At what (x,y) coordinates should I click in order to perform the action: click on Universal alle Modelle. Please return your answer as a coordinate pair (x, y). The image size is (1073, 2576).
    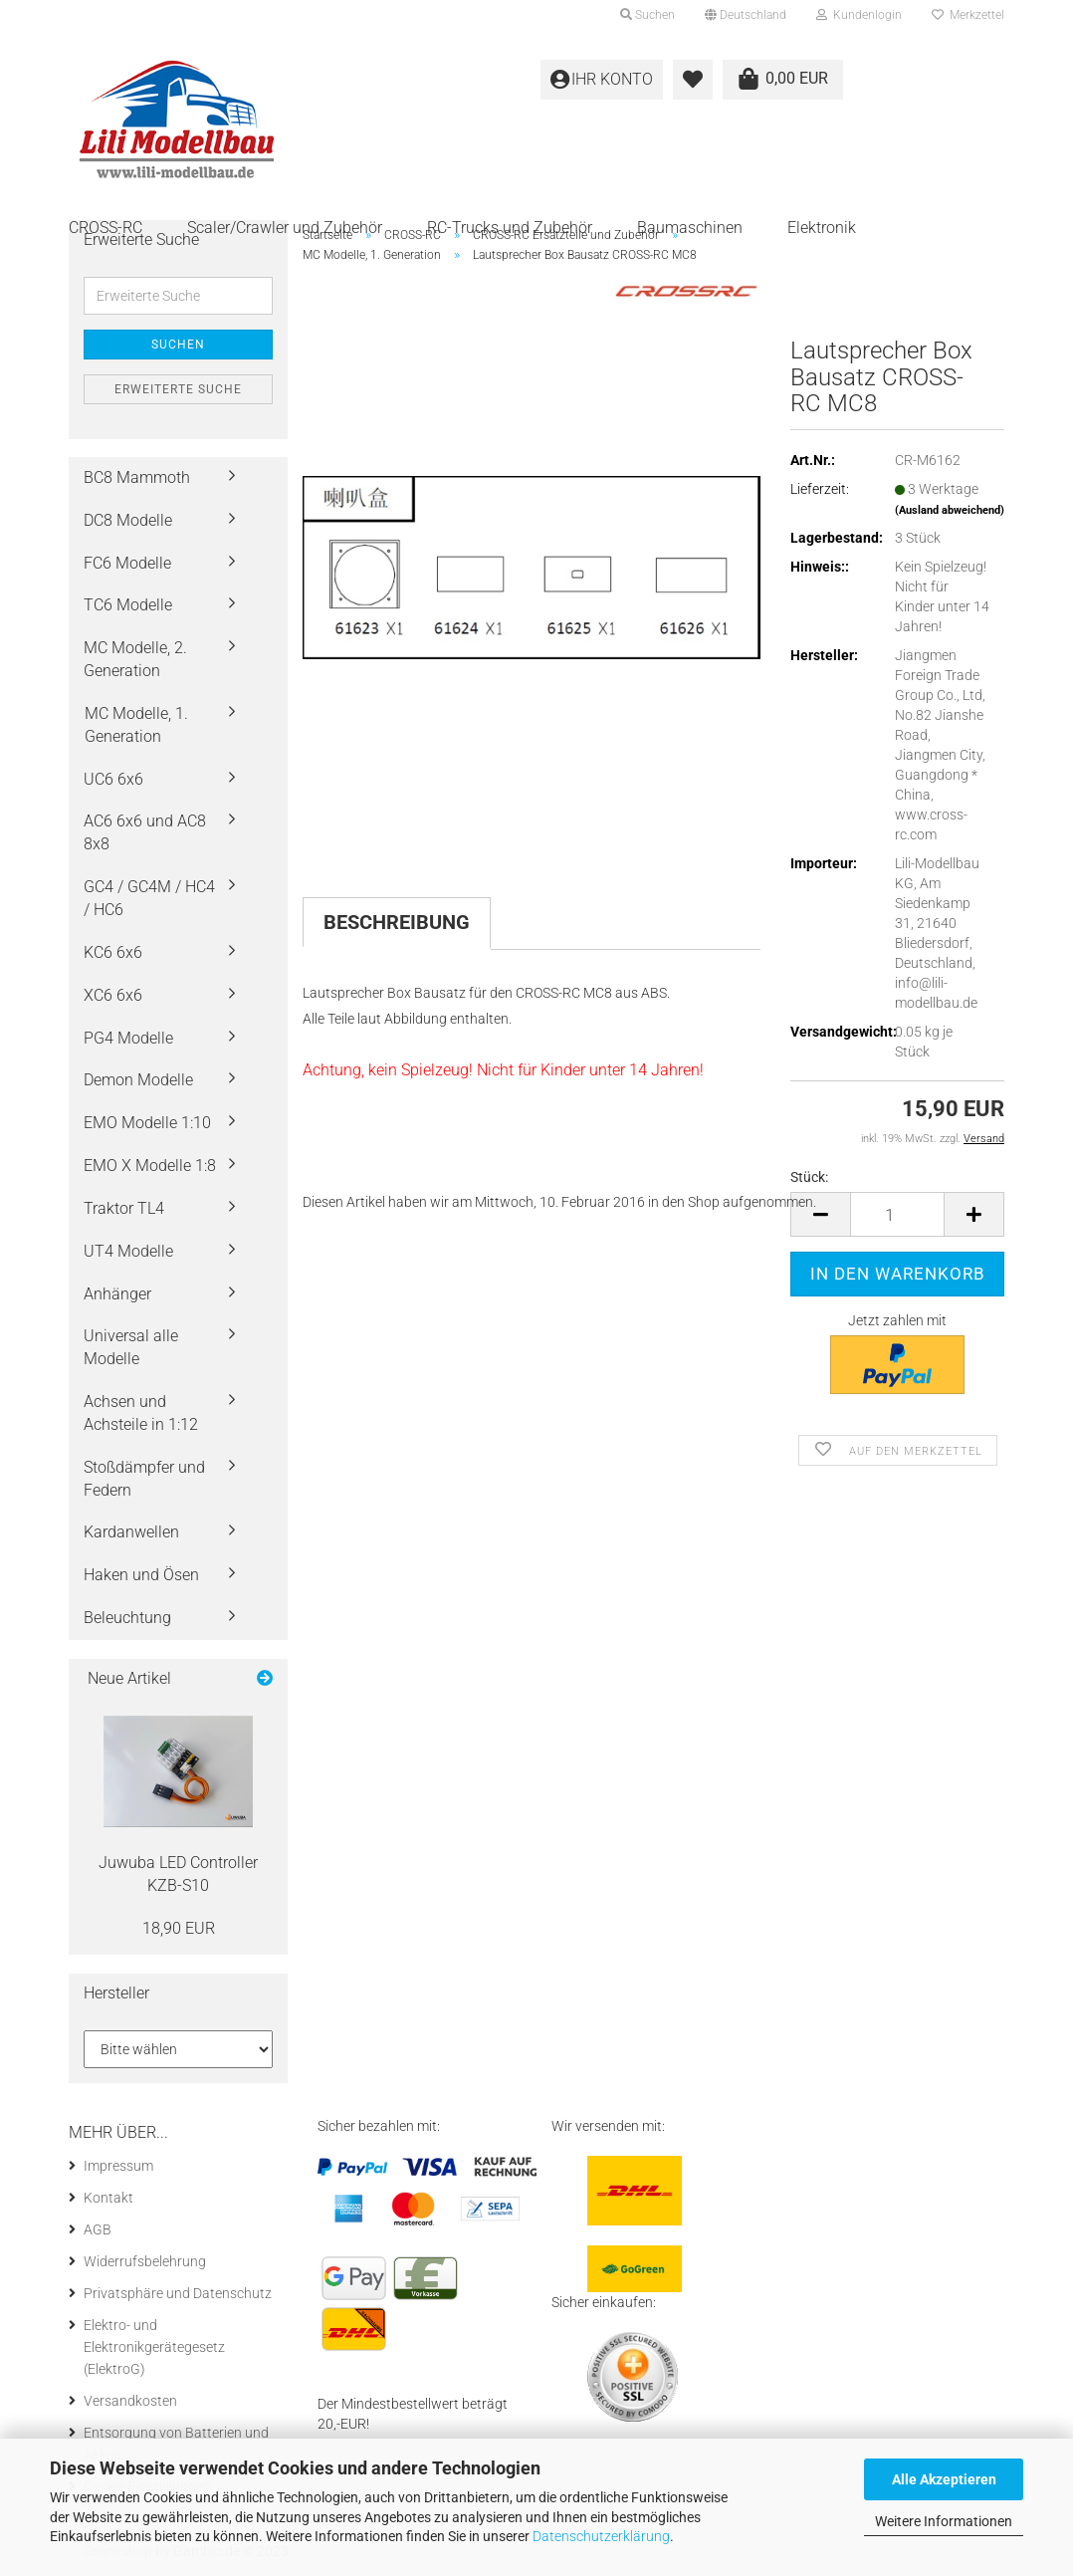
    Looking at the image, I should click on (131, 1347).